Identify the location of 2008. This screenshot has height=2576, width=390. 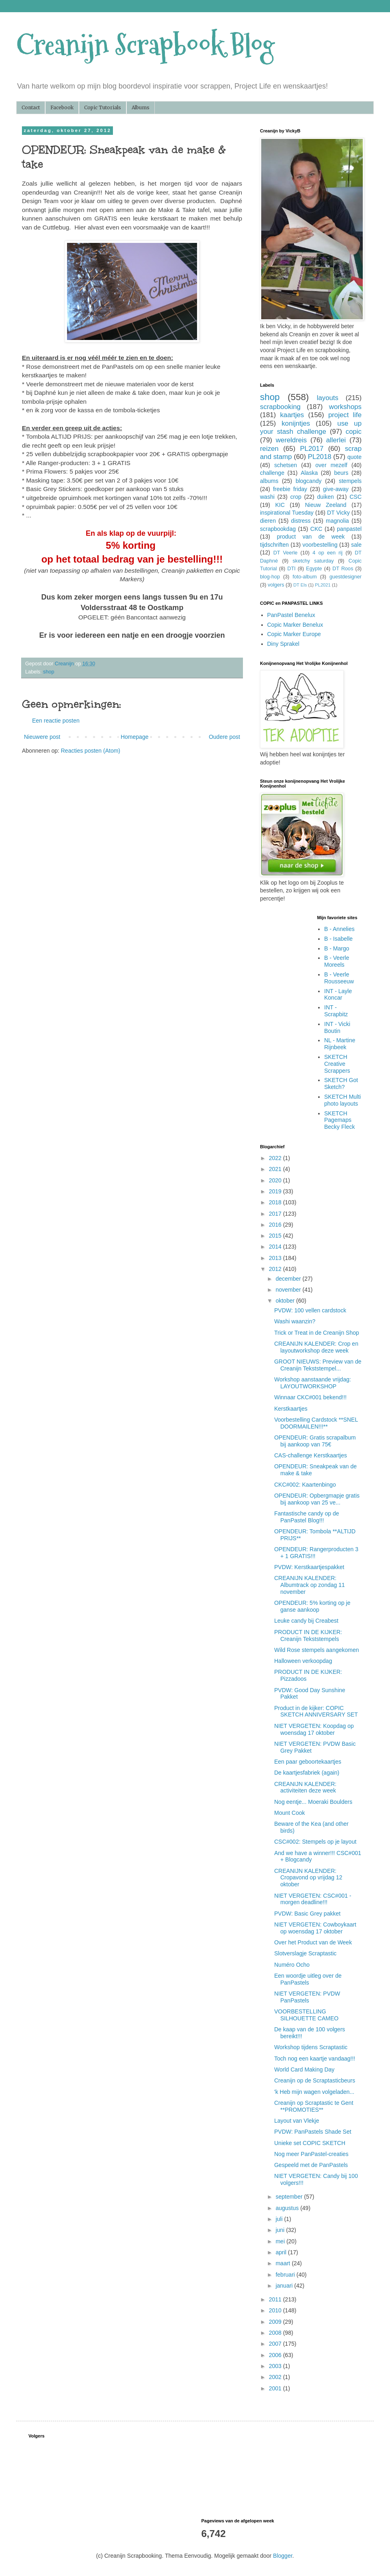
(276, 2332).